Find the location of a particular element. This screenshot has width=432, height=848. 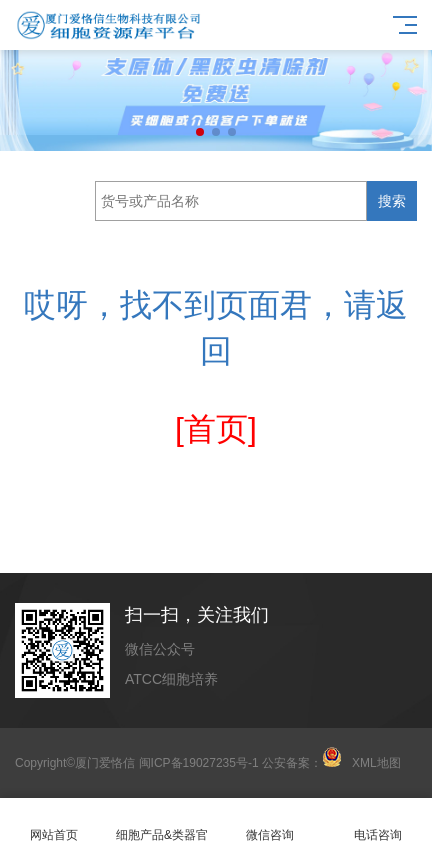

[button] is located at coordinates (200, 132).